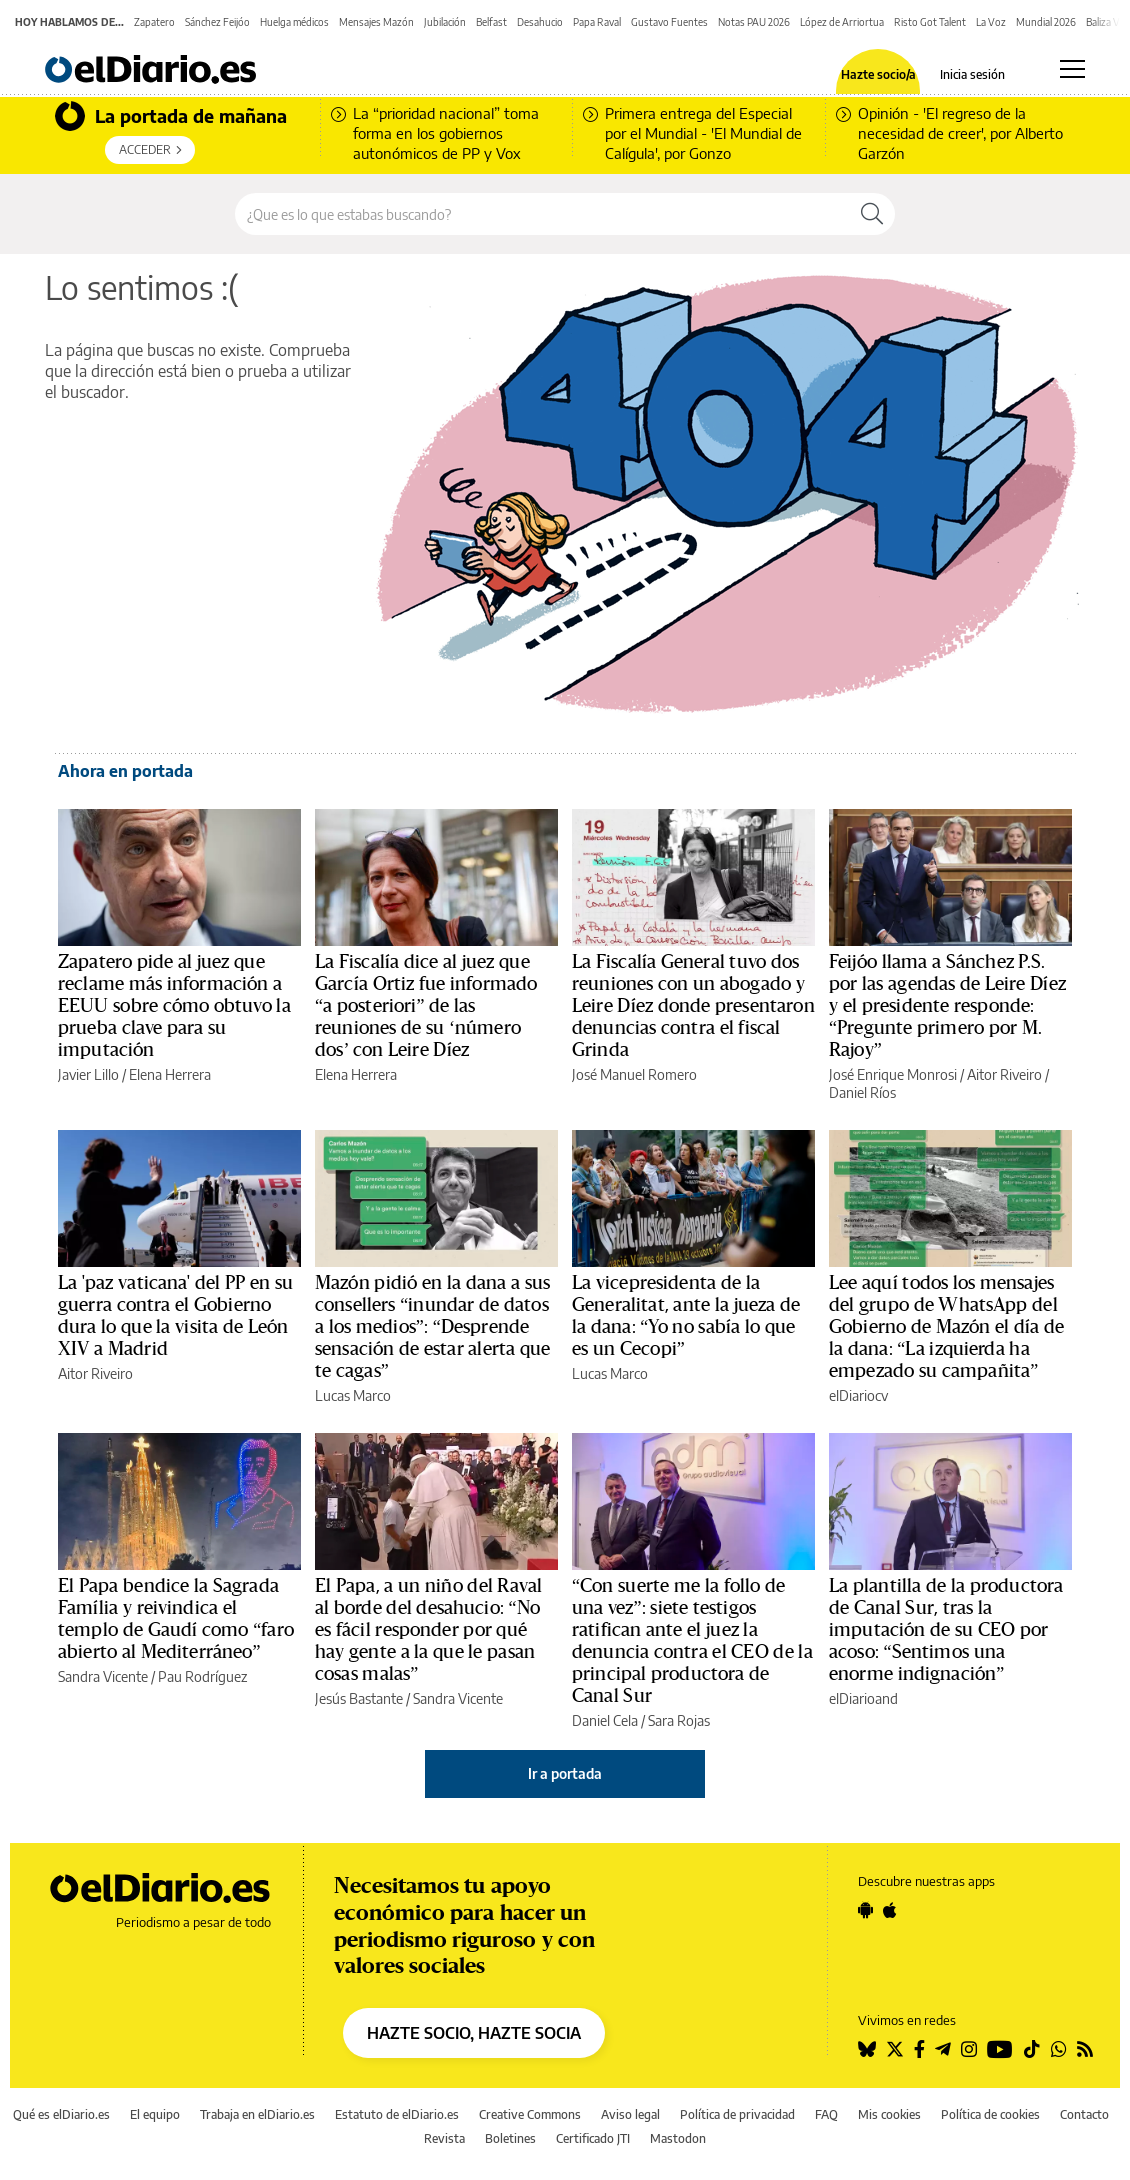 This screenshot has height=2180, width=1130. Describe the element at coordinates (991, 22) in the screenshot. I see `La Voz` at that location.